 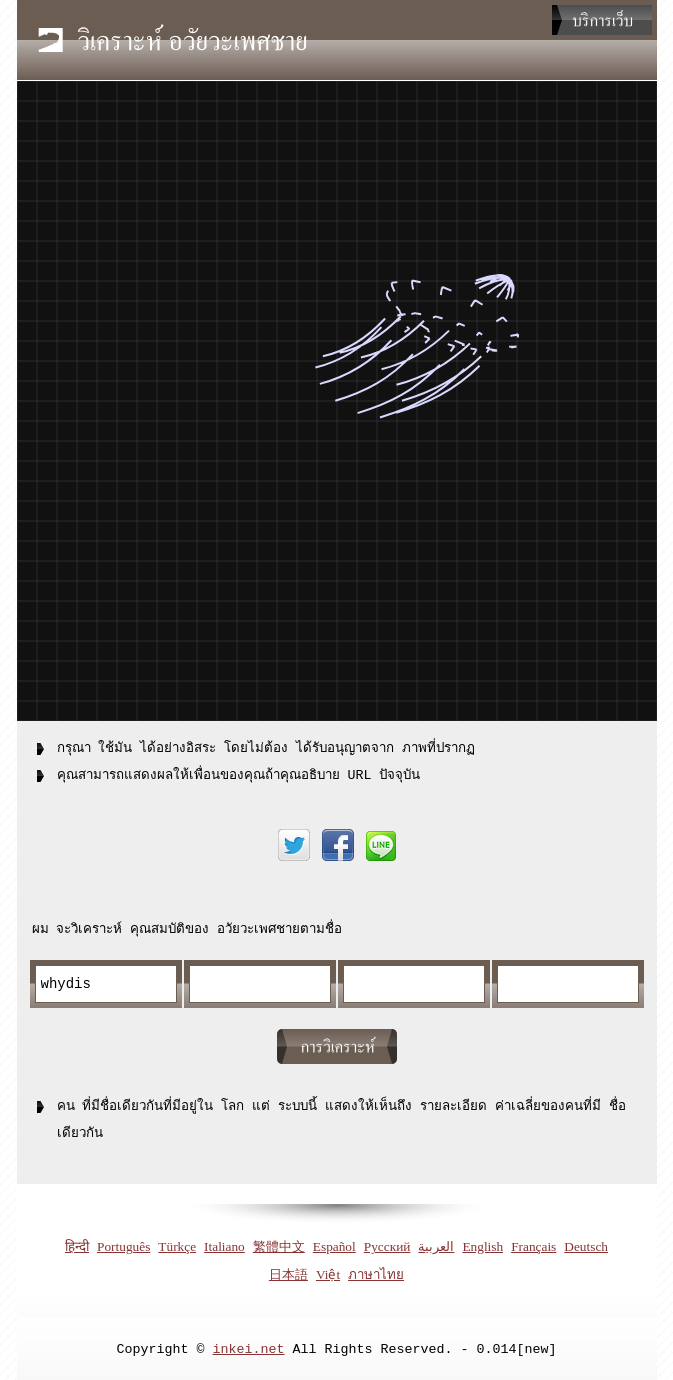 What do you see at coordinates (586, 1243) in the screenshot?
I see `Deutsch` at bounding box center [586, 1243].